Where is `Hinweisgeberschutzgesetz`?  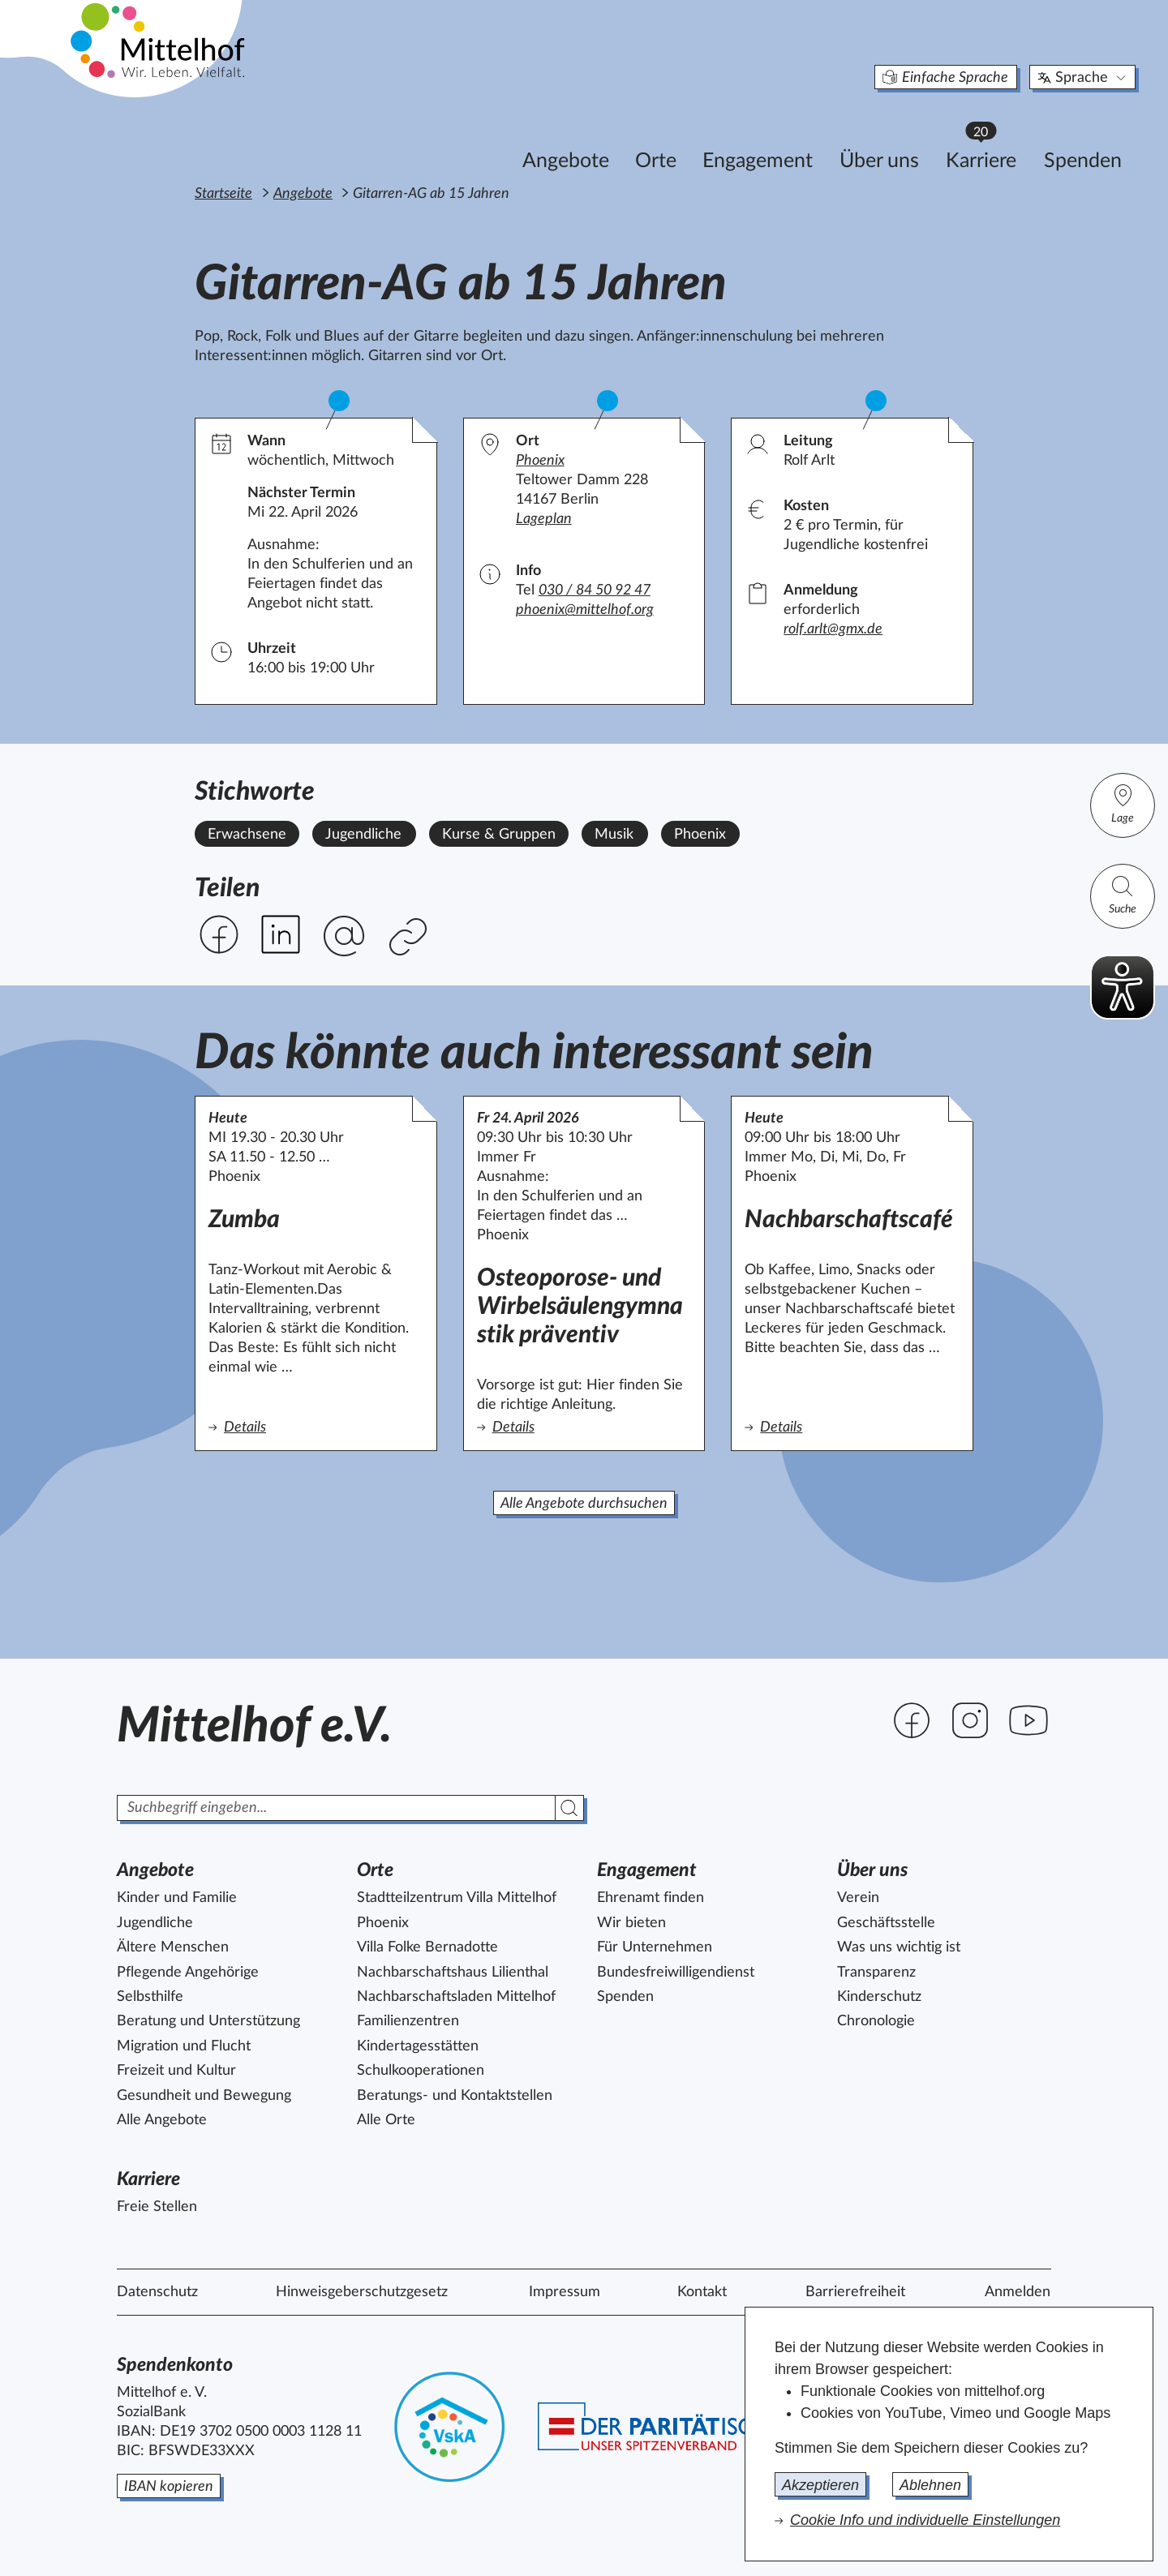 Hinweisgeberschutzgesetz is located at coordinates (362, 2292).